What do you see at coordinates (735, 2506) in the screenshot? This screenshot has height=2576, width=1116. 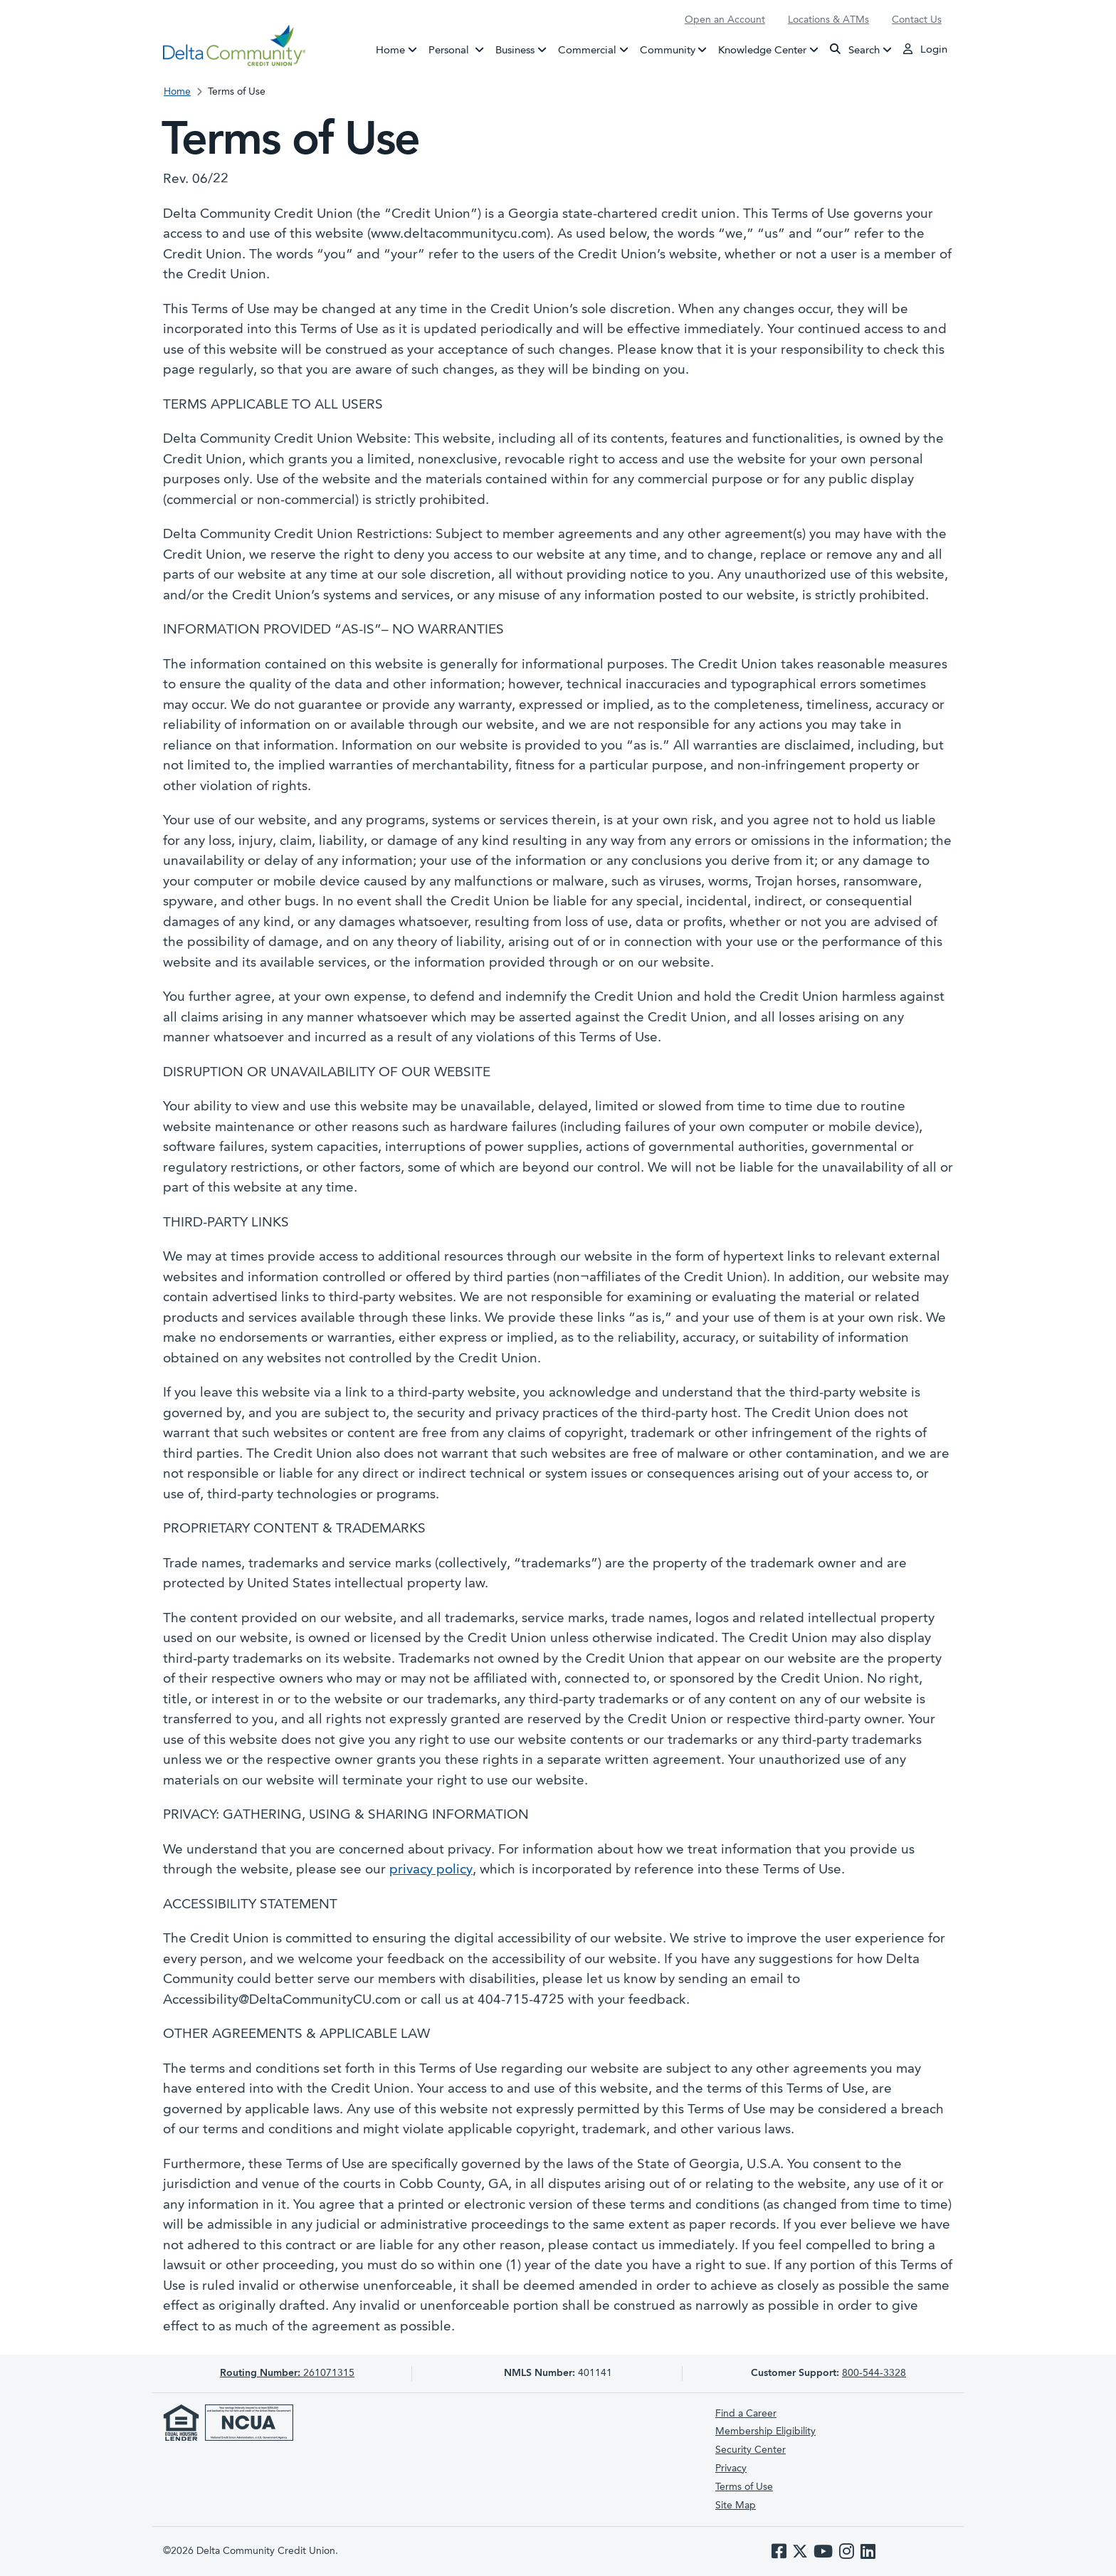 I see `Site Map` at bounding box center [735, 2506].